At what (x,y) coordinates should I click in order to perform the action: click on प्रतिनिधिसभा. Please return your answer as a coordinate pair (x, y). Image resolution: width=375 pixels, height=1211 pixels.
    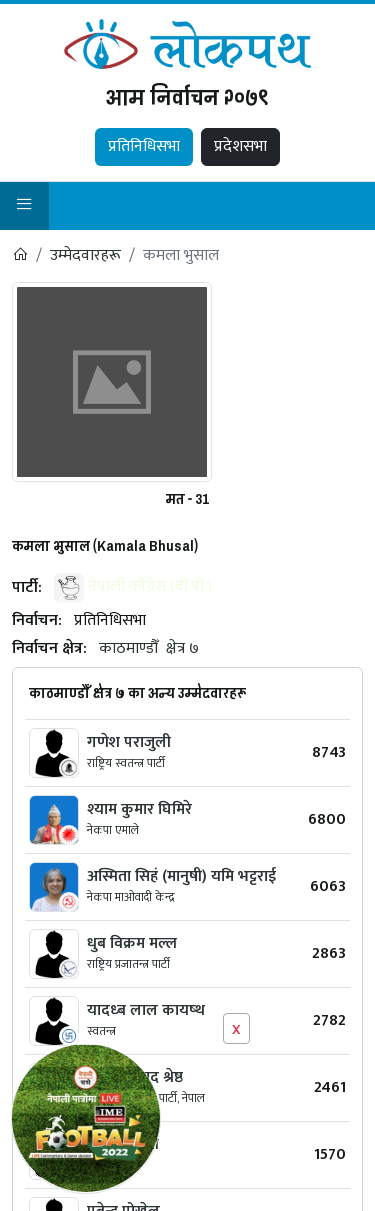
    Looking at the image, I should click on (144, 146).